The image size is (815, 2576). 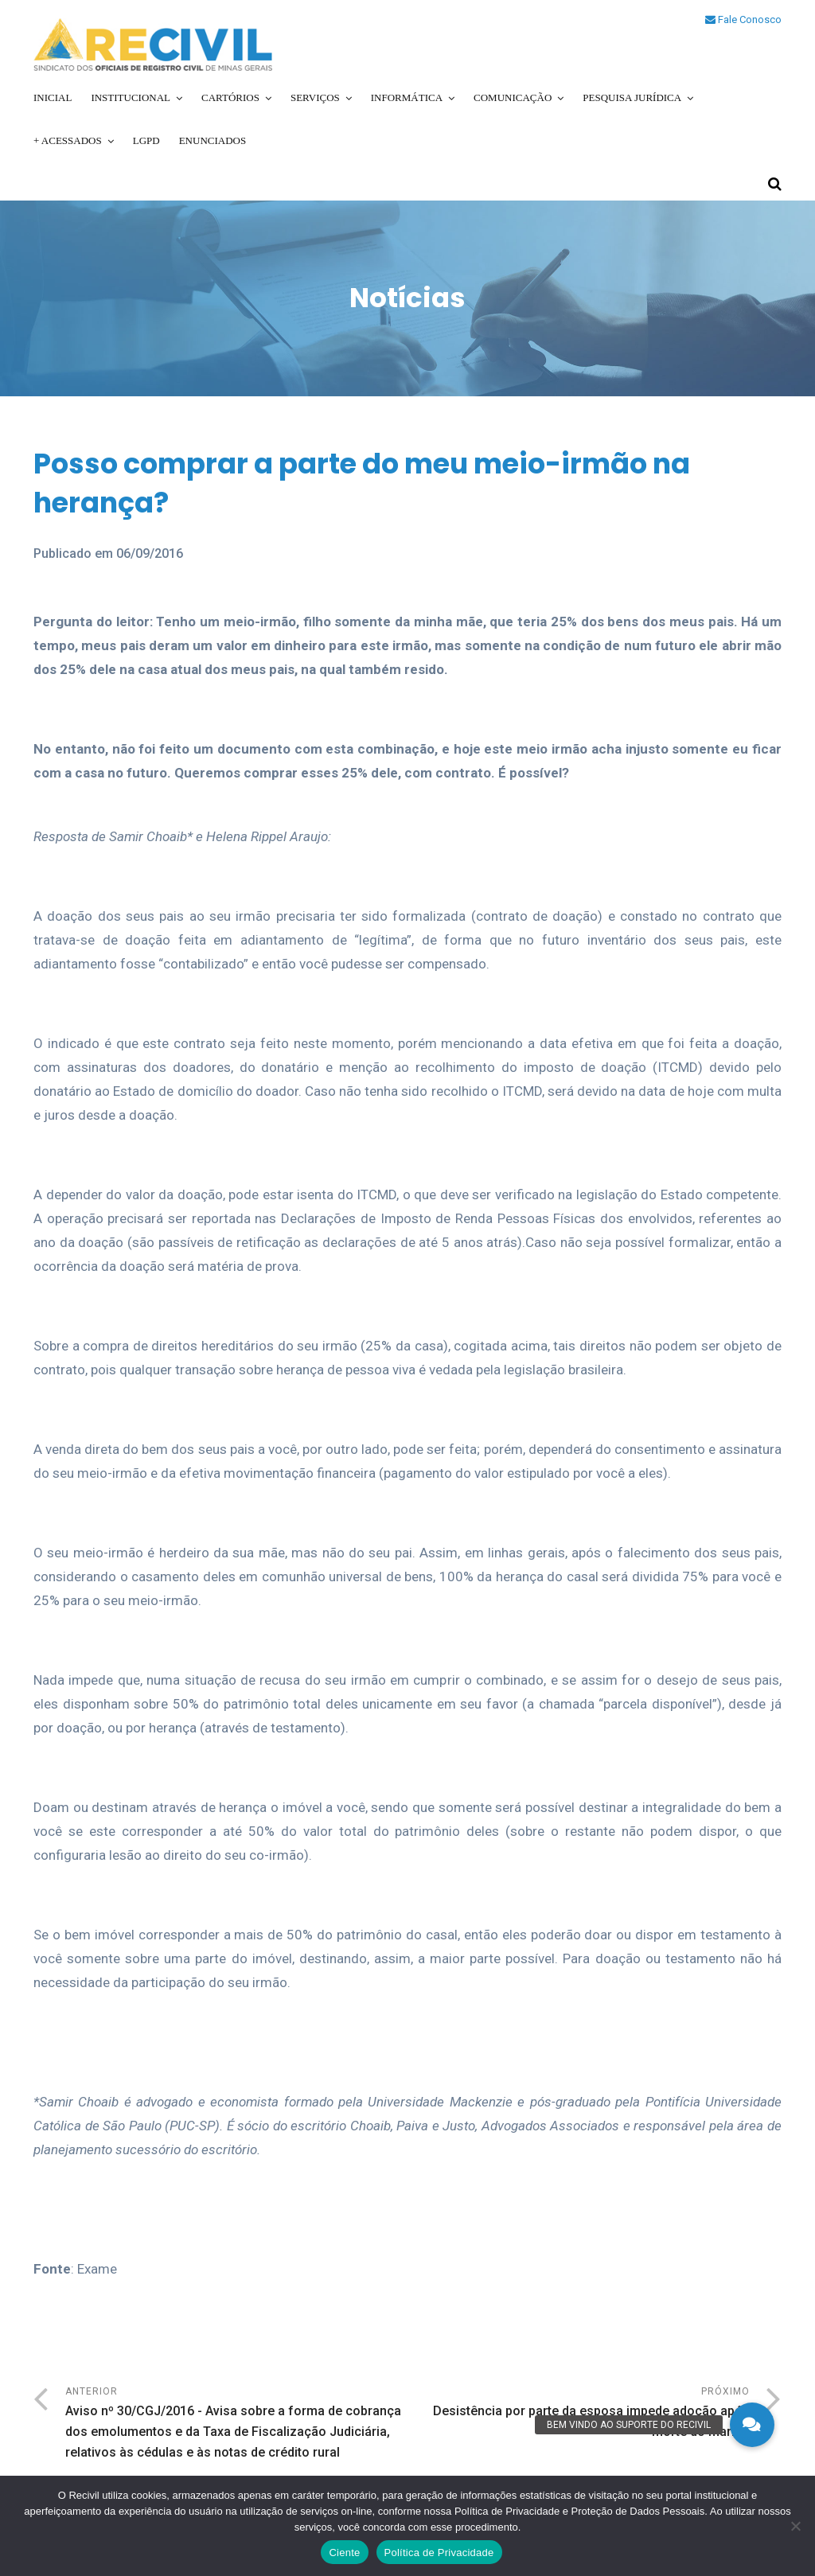 What do you see at coordinates (67, 140) in the screenshot?
I see `+ Acessados` at bounding box center [67, 140].